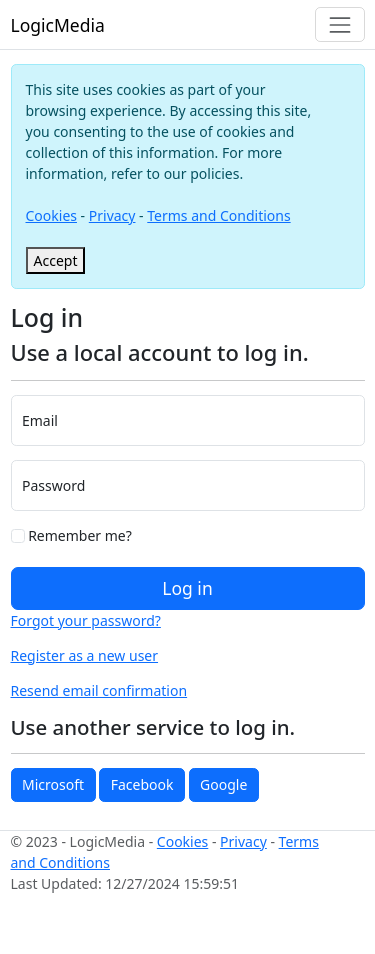 This screenshot has height=954, width=375. What do you see at coordinates (223, 784) in the screenshot?
I see `Google` at bounding box center [223, 784].